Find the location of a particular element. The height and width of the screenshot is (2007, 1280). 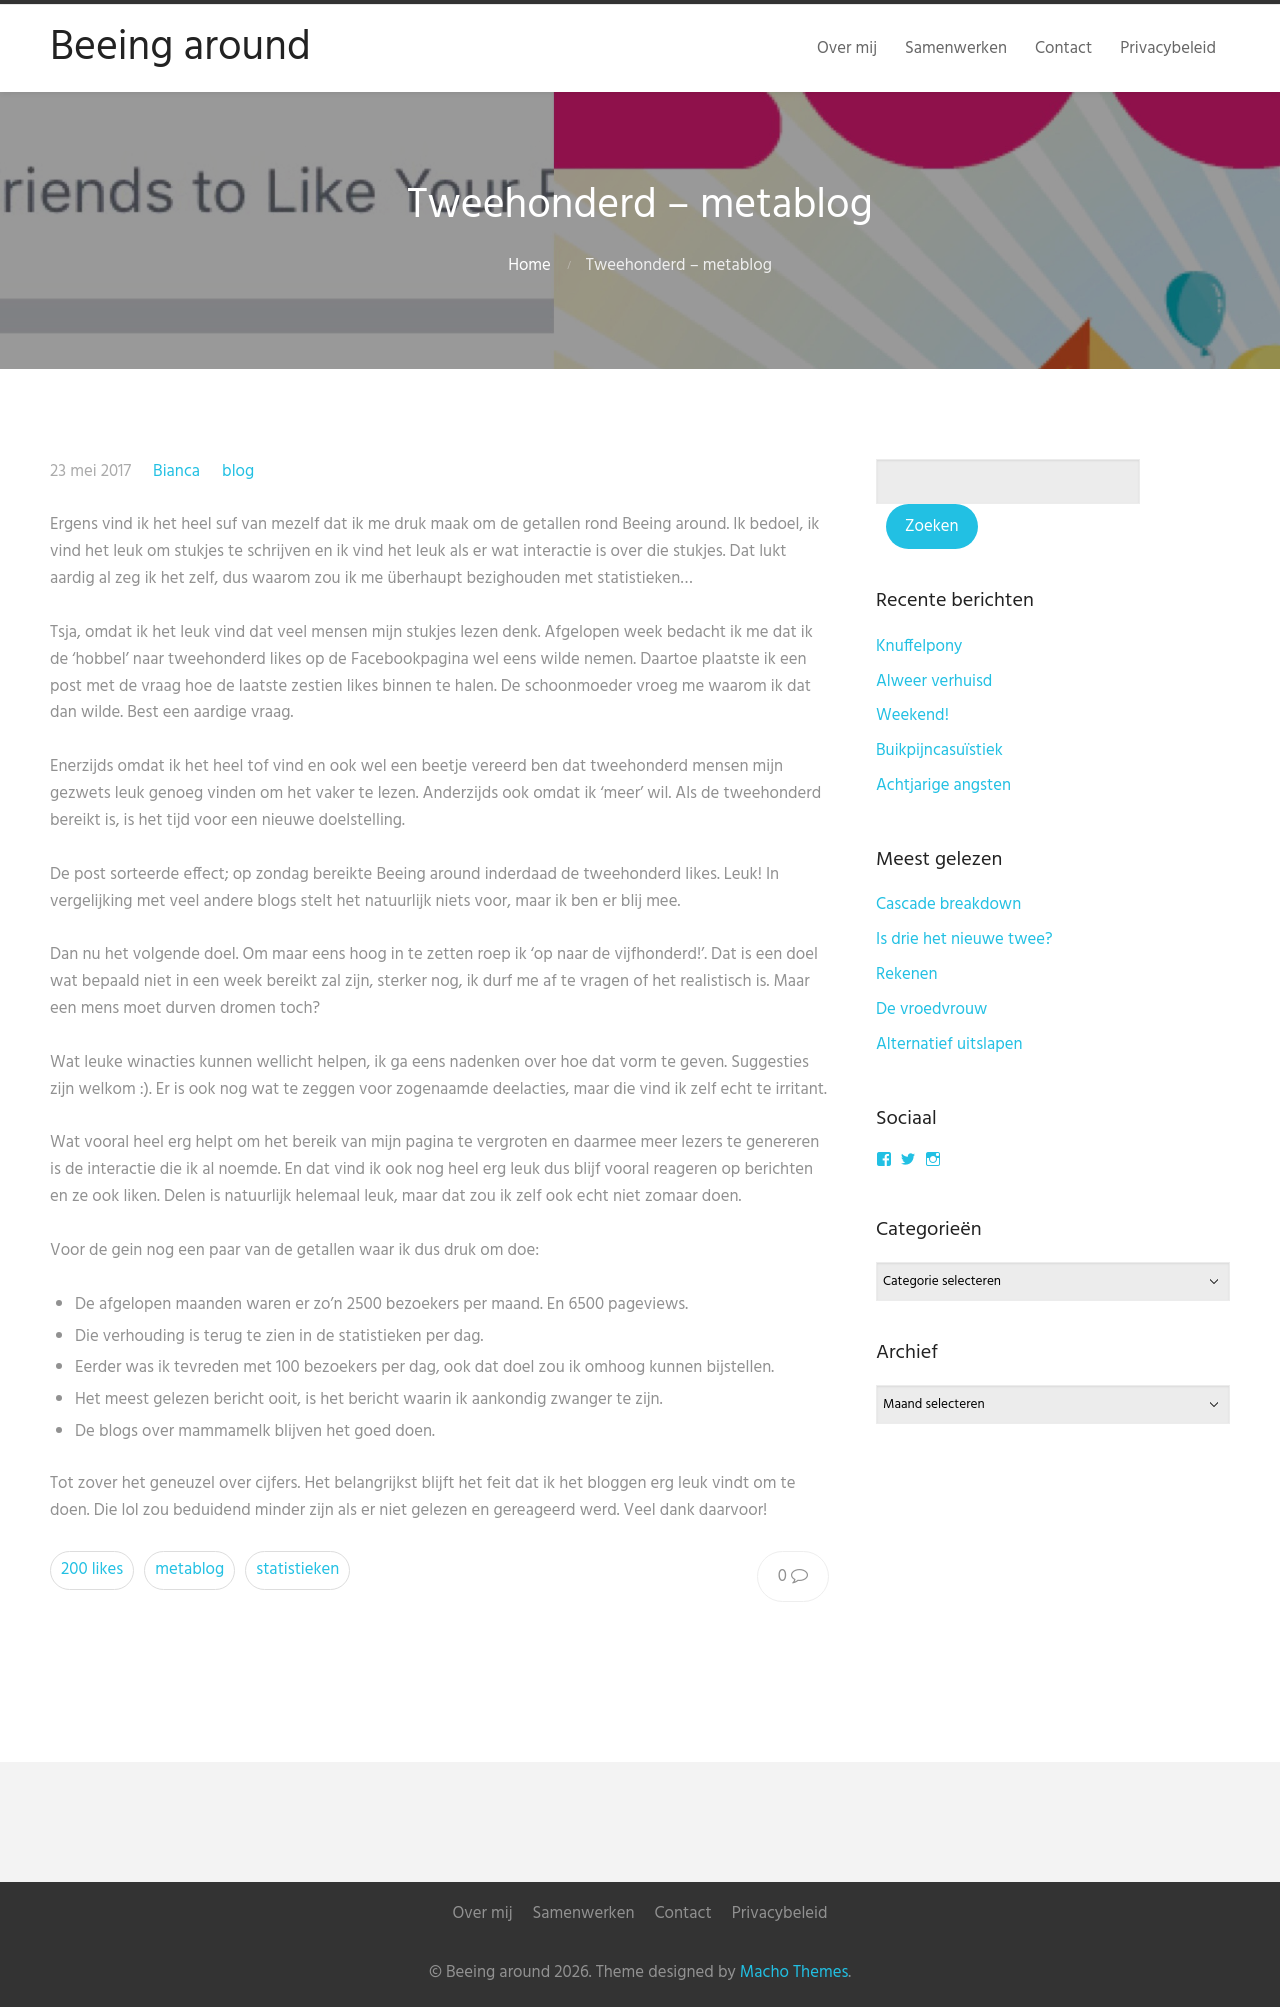

Knuffelpony is located at coordinates (919, 646).